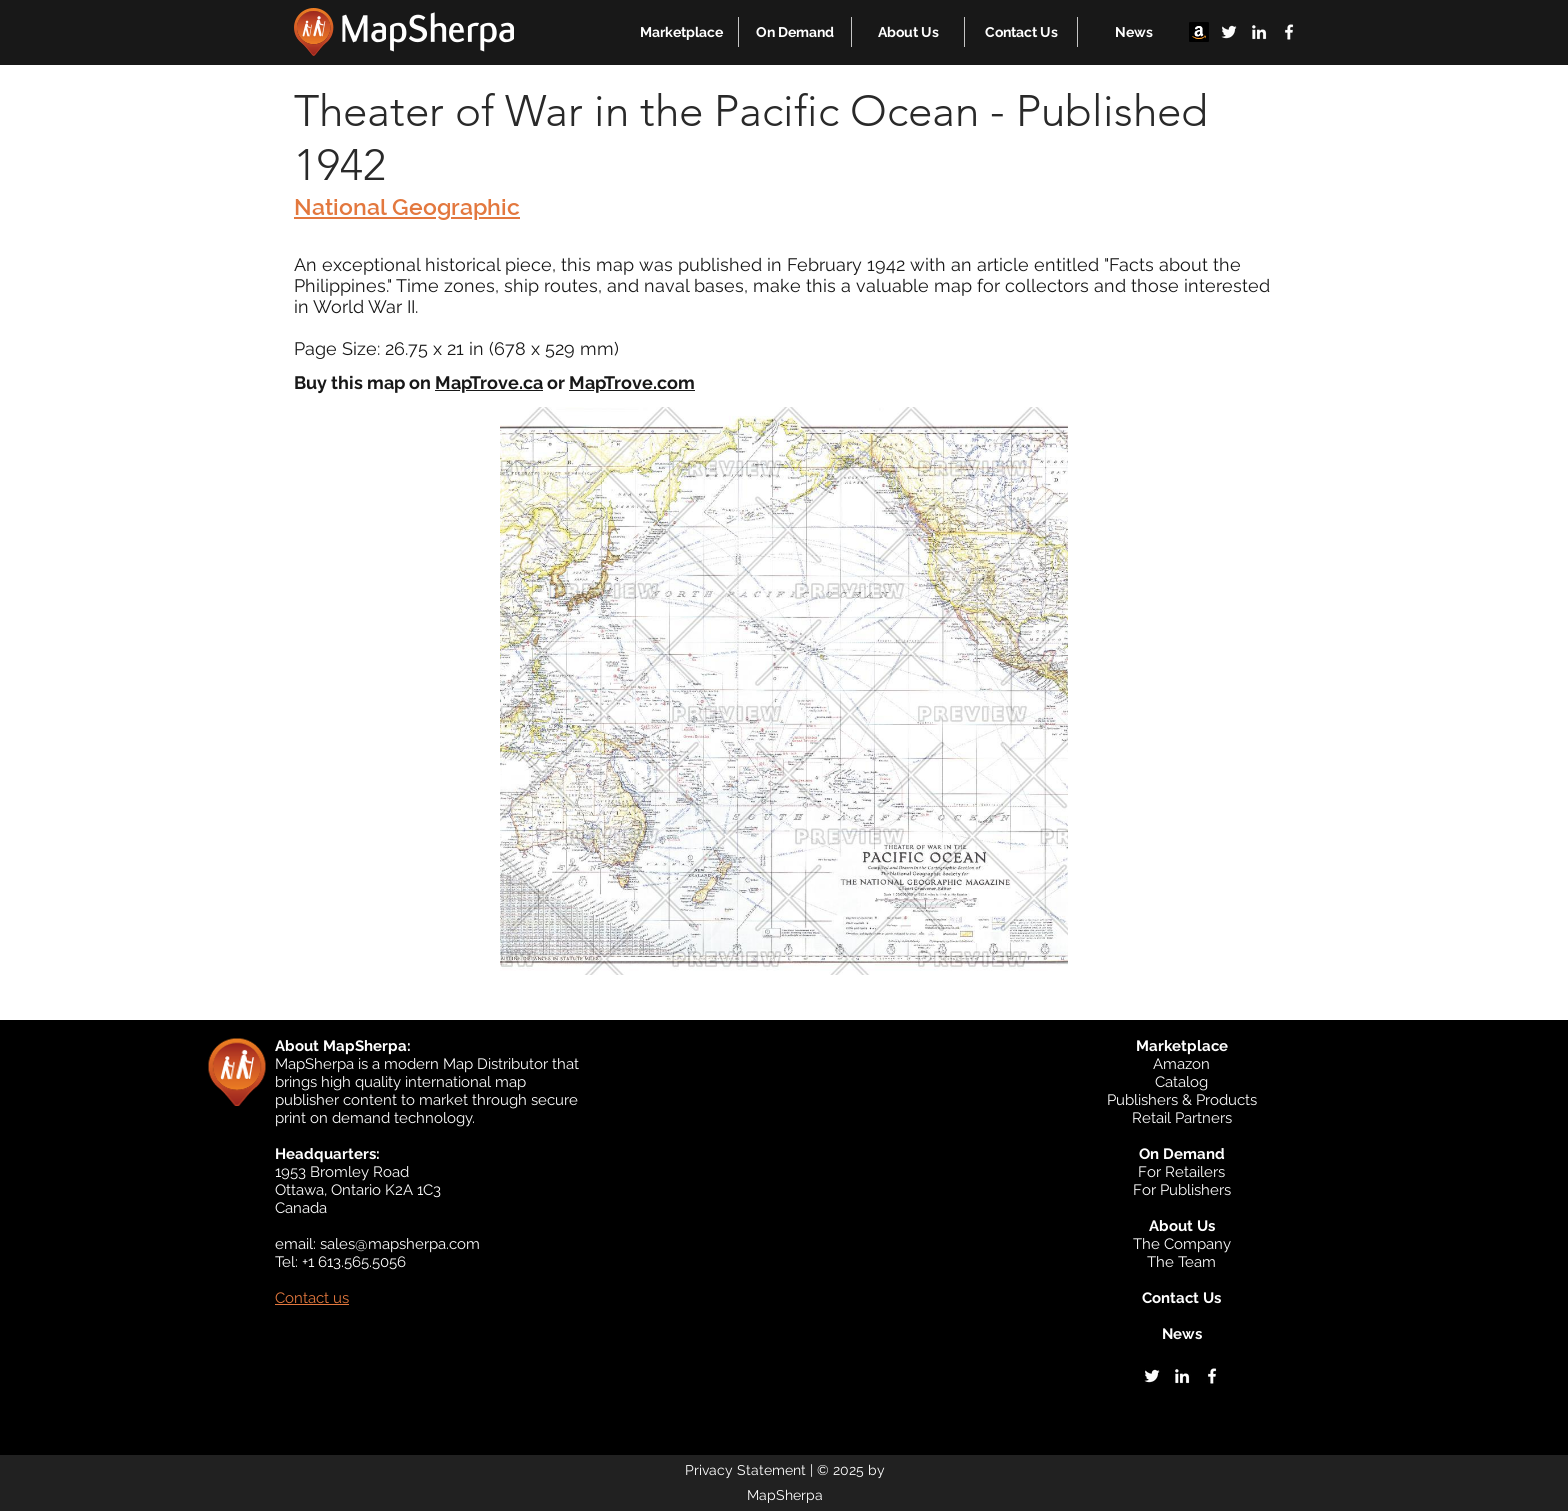  What do you see at coordinates (400, 1244) in the screenshot?
I see `sales@mapsherpa.com` at bounding box center [400, 1244].